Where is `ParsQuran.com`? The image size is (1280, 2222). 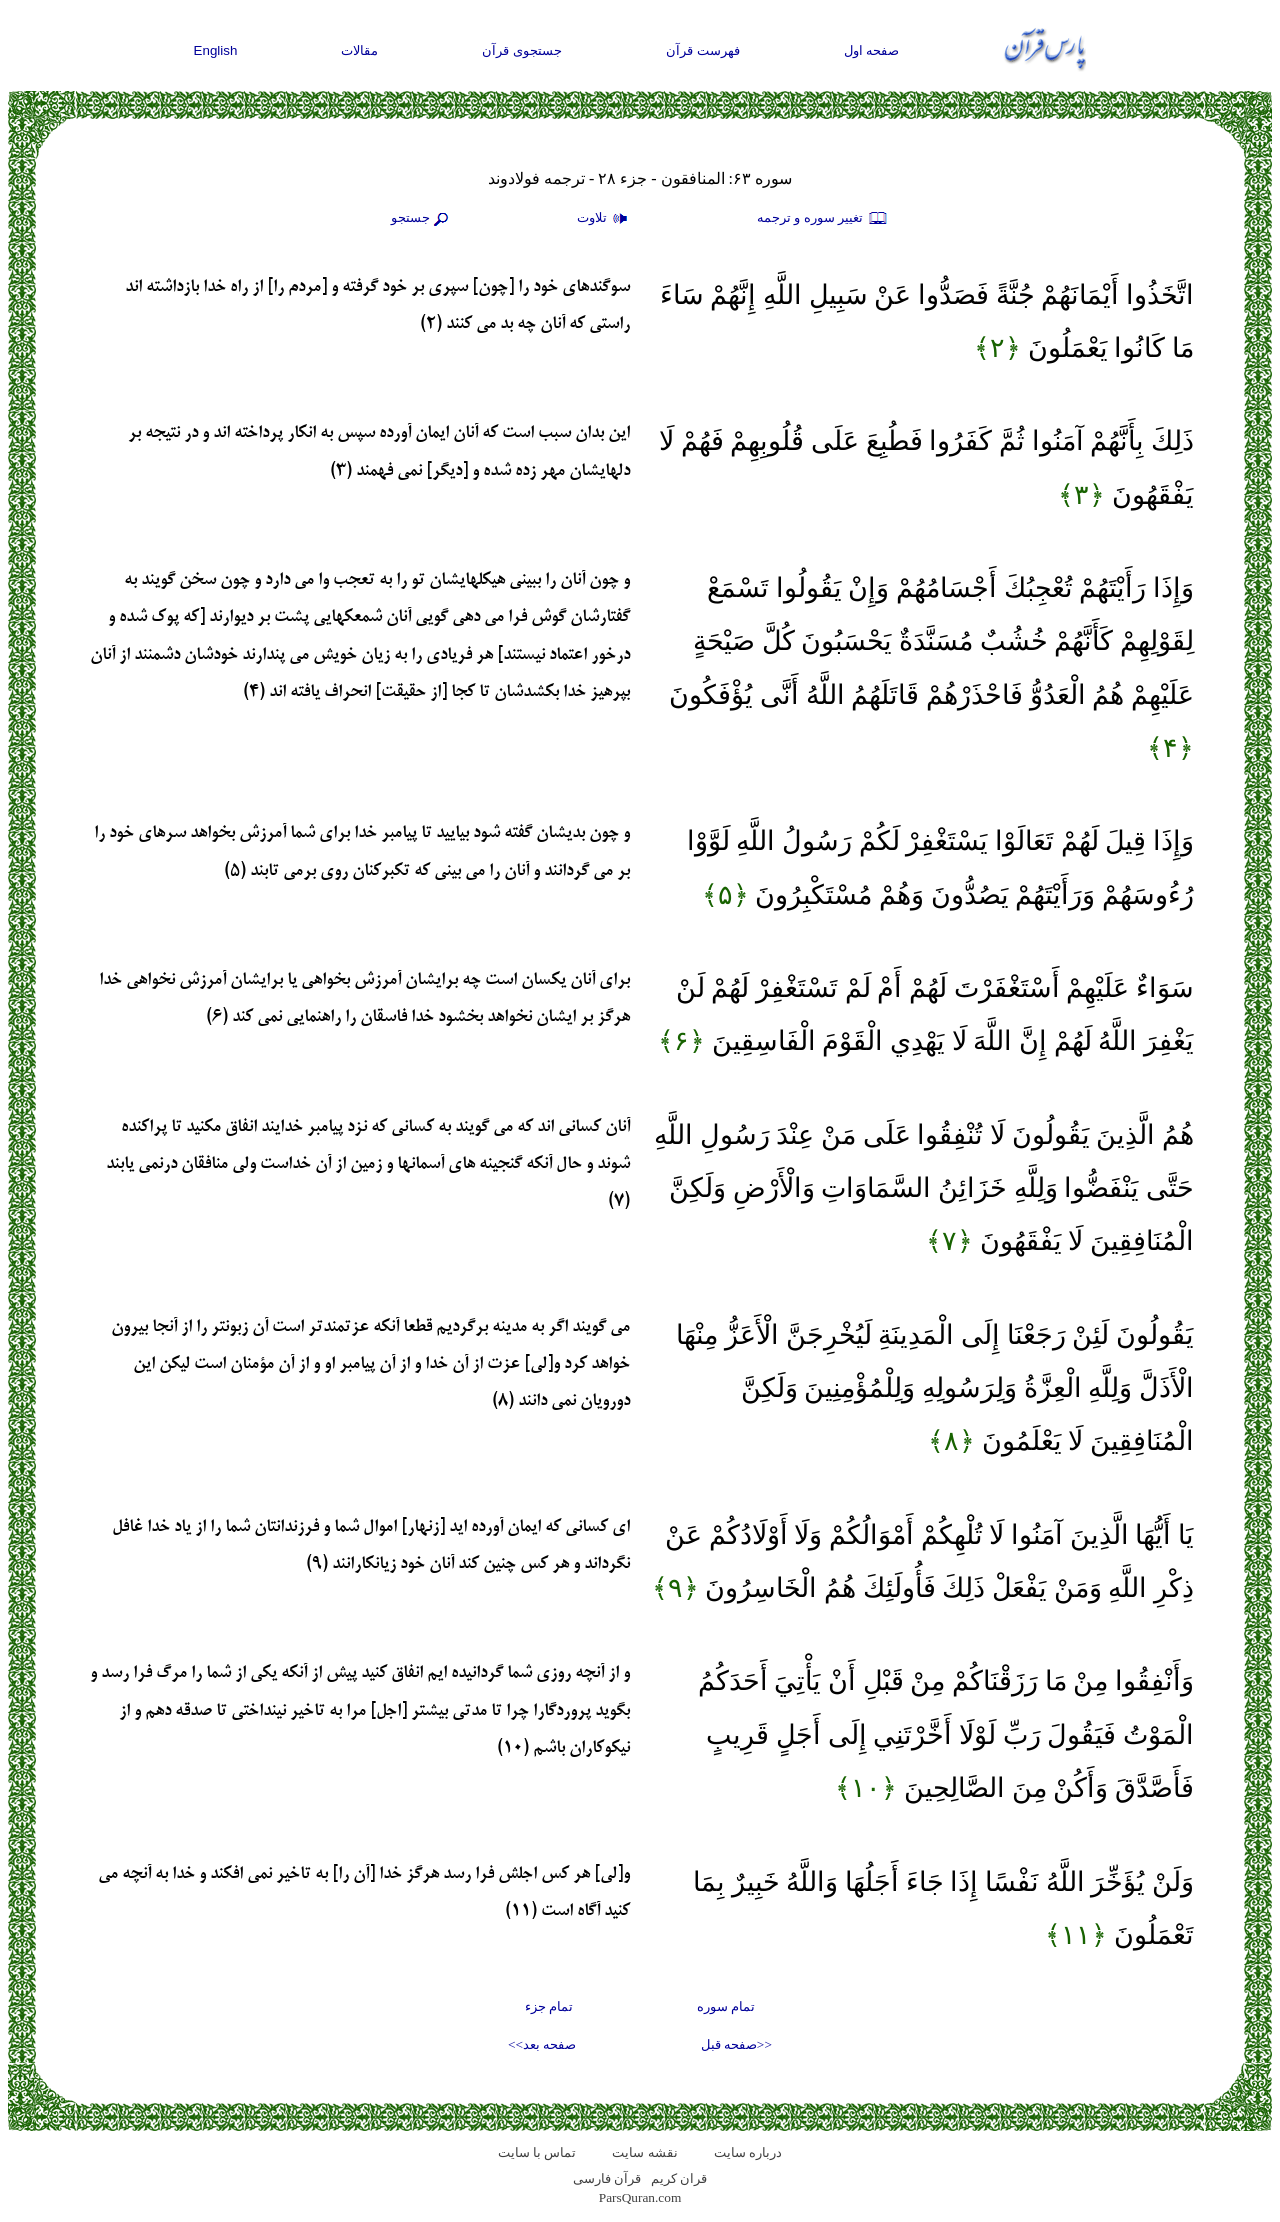
ParsQuran.com is located at coordinates (640, 2197).